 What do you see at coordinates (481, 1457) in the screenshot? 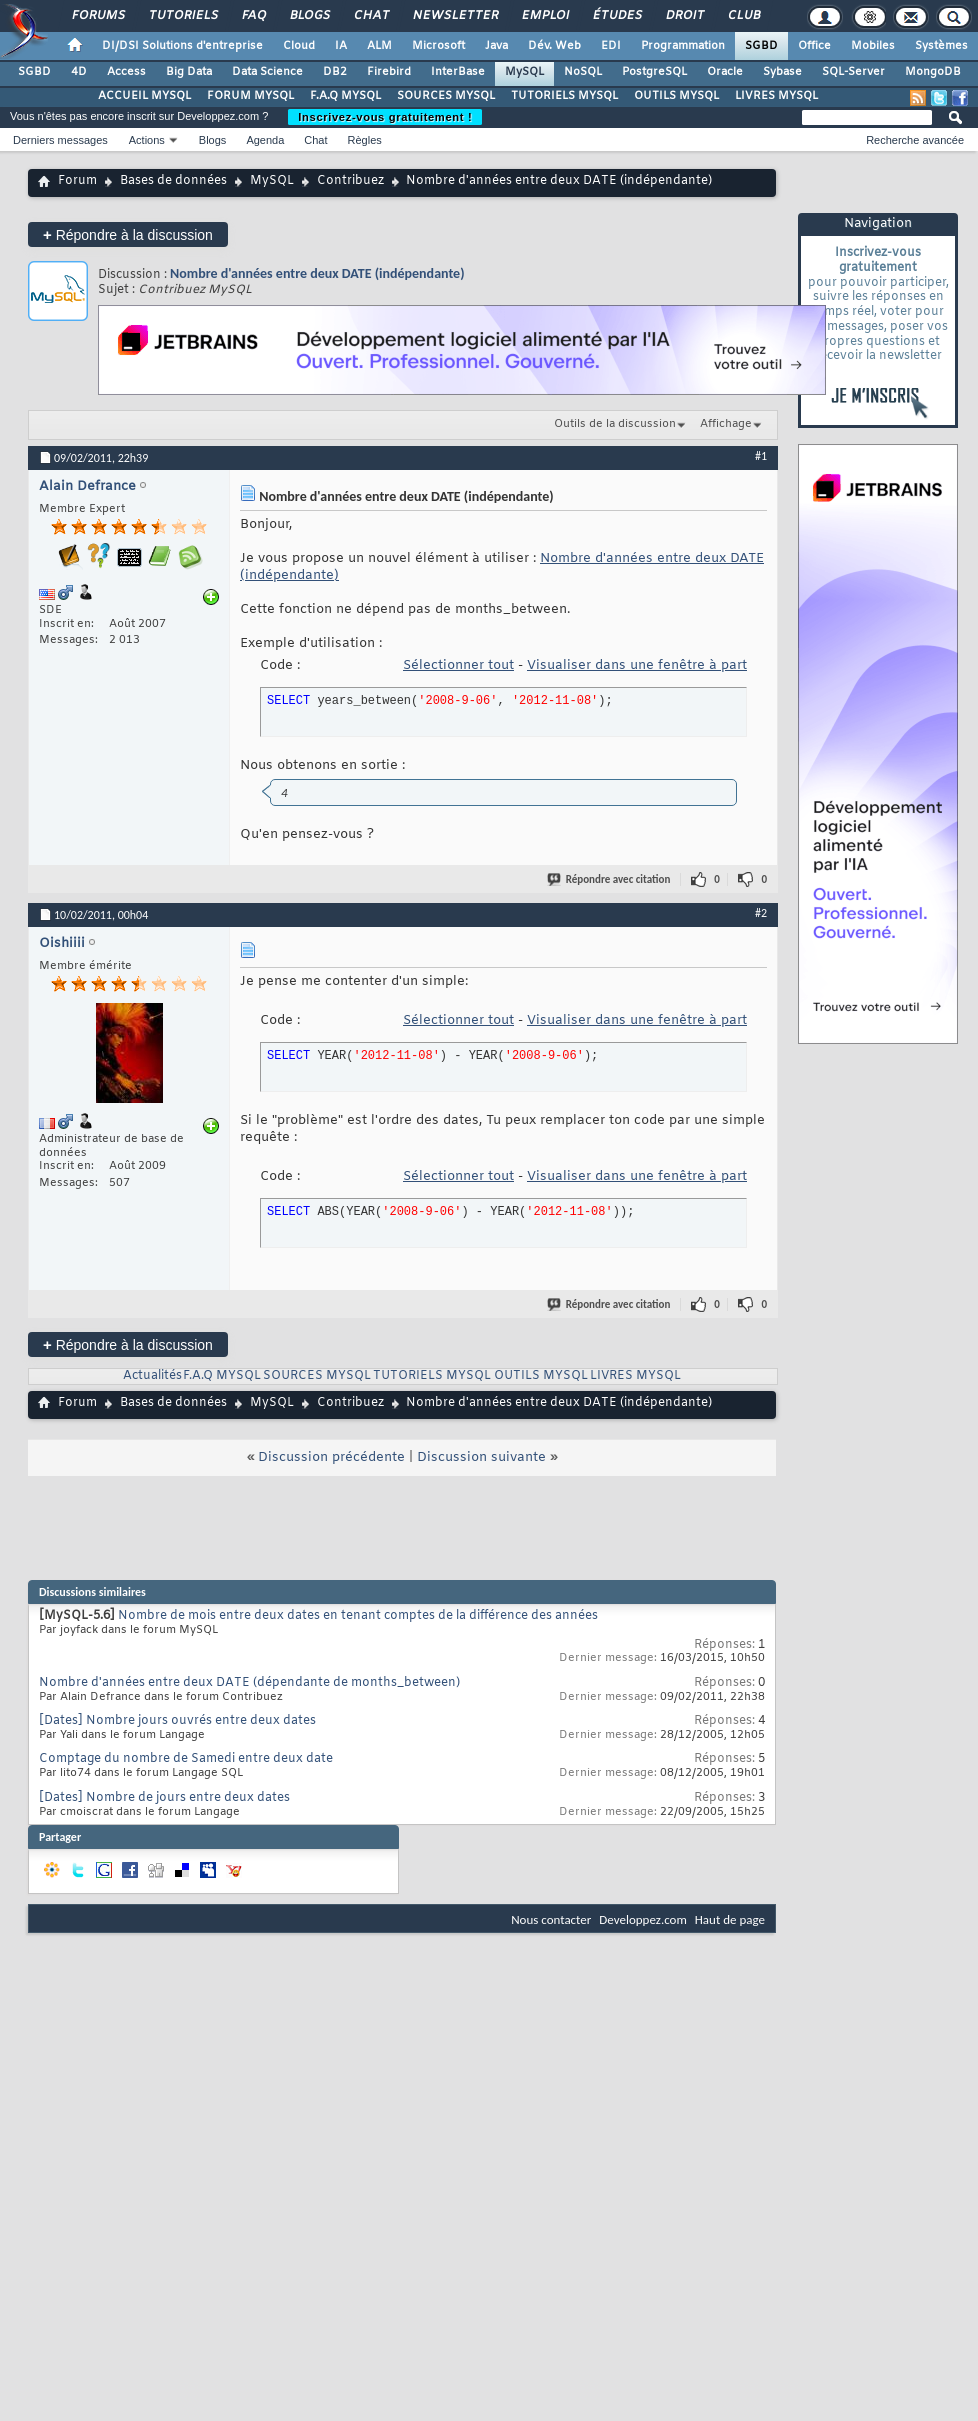
I see `Discussion suivante` at bounding box center [481, 1457].